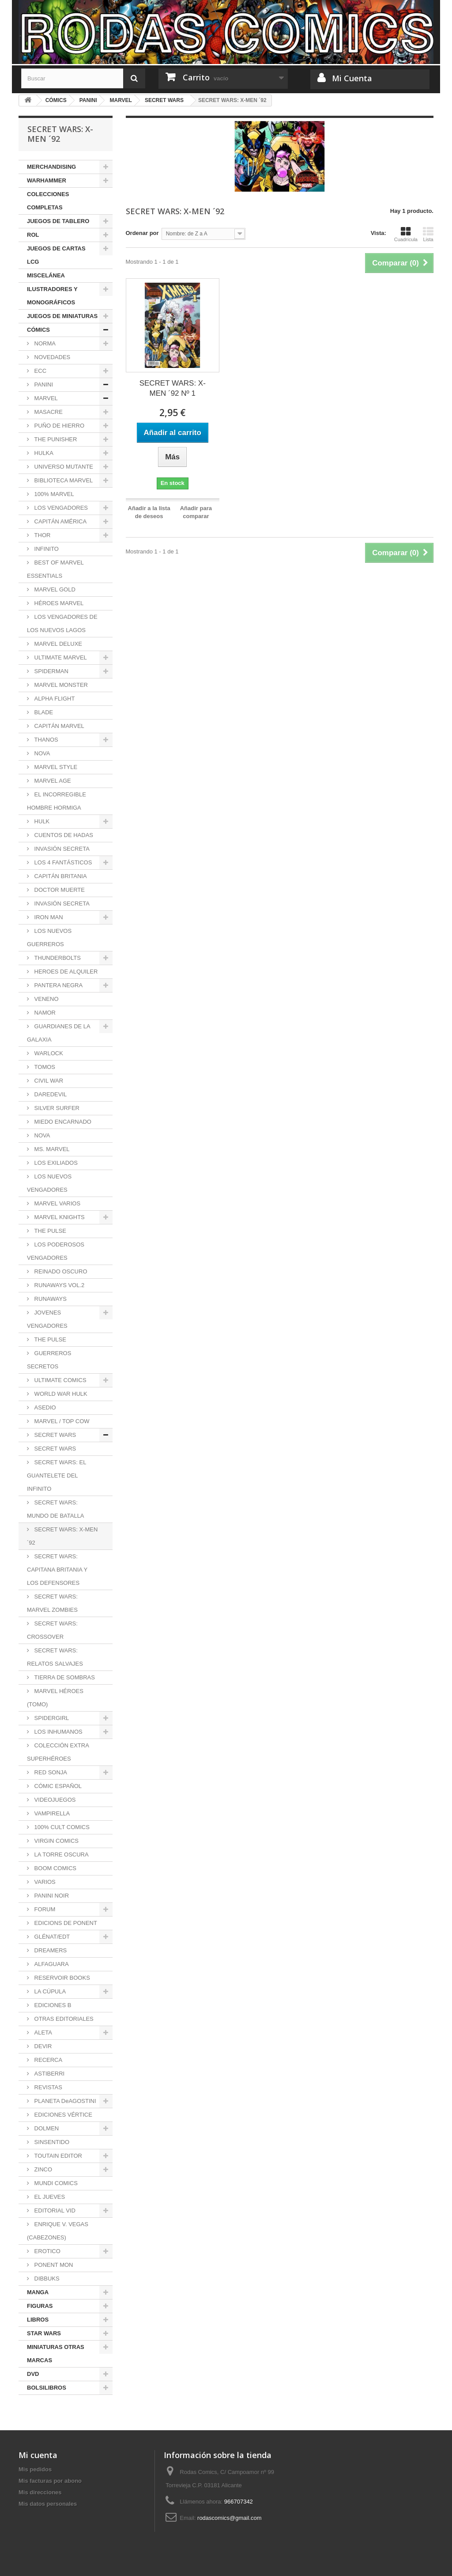  I want to click on INFINITO, so click(46, 549).